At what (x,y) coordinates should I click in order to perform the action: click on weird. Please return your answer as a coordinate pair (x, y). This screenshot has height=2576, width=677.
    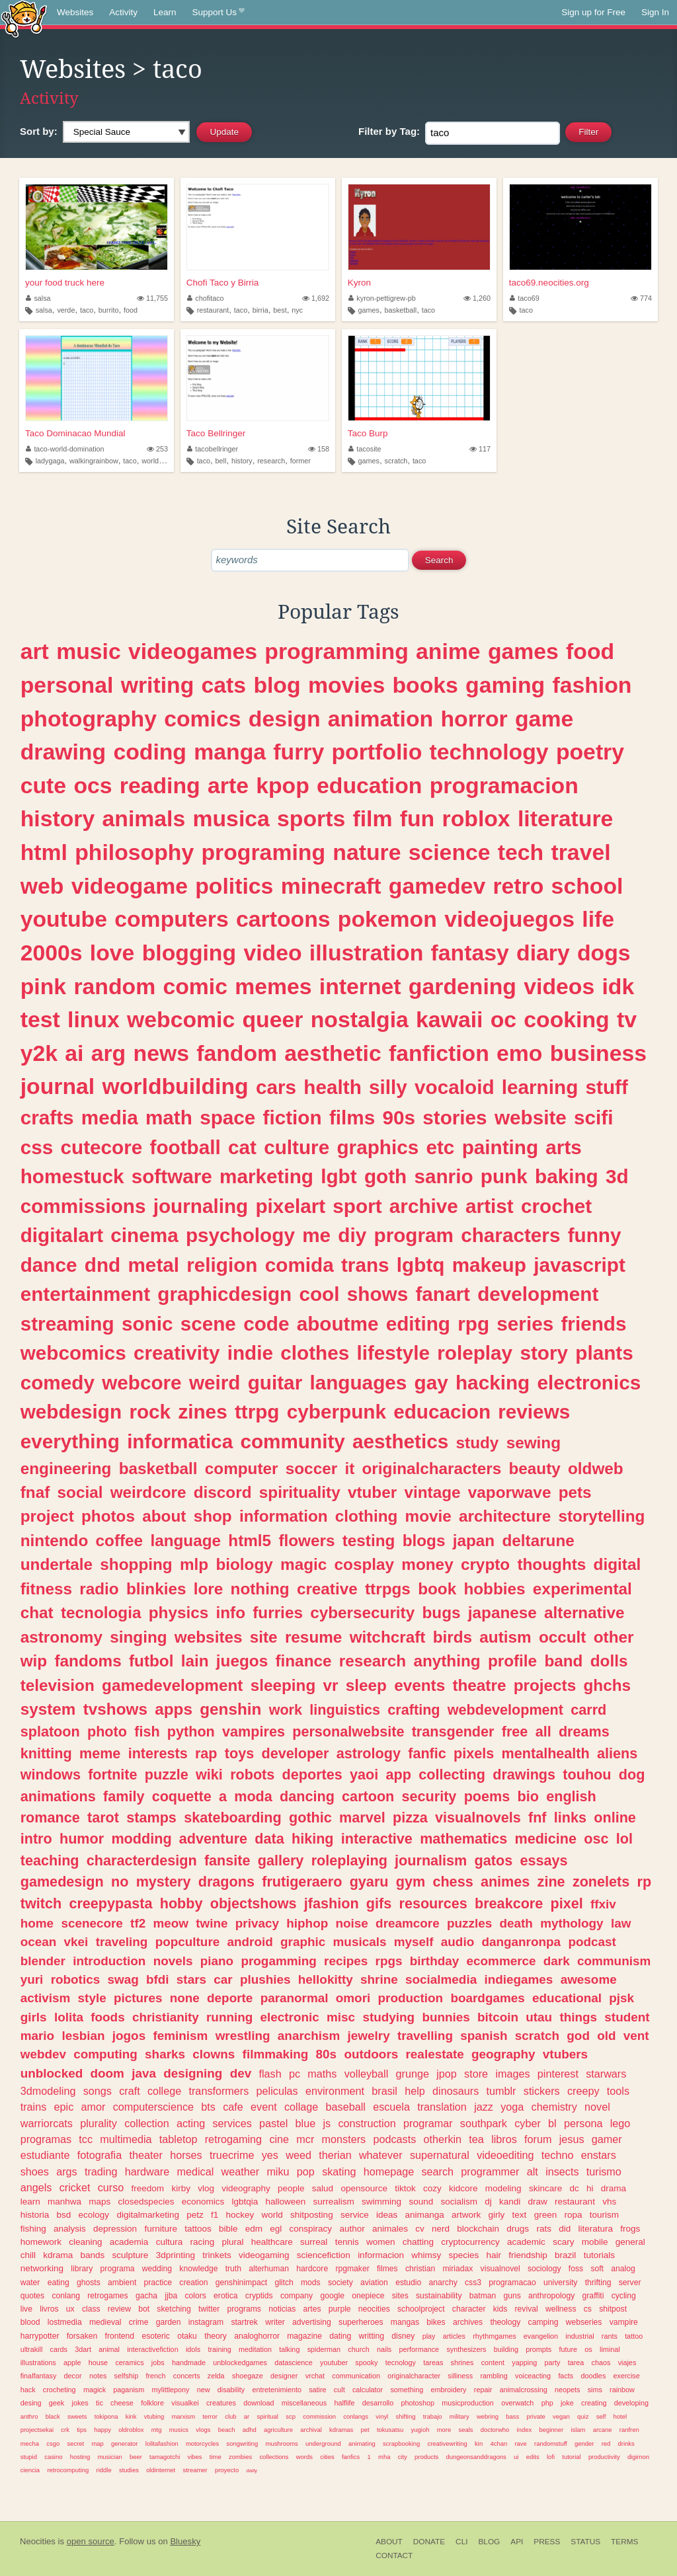
    Looking at the image, I should click on (215, 1382).